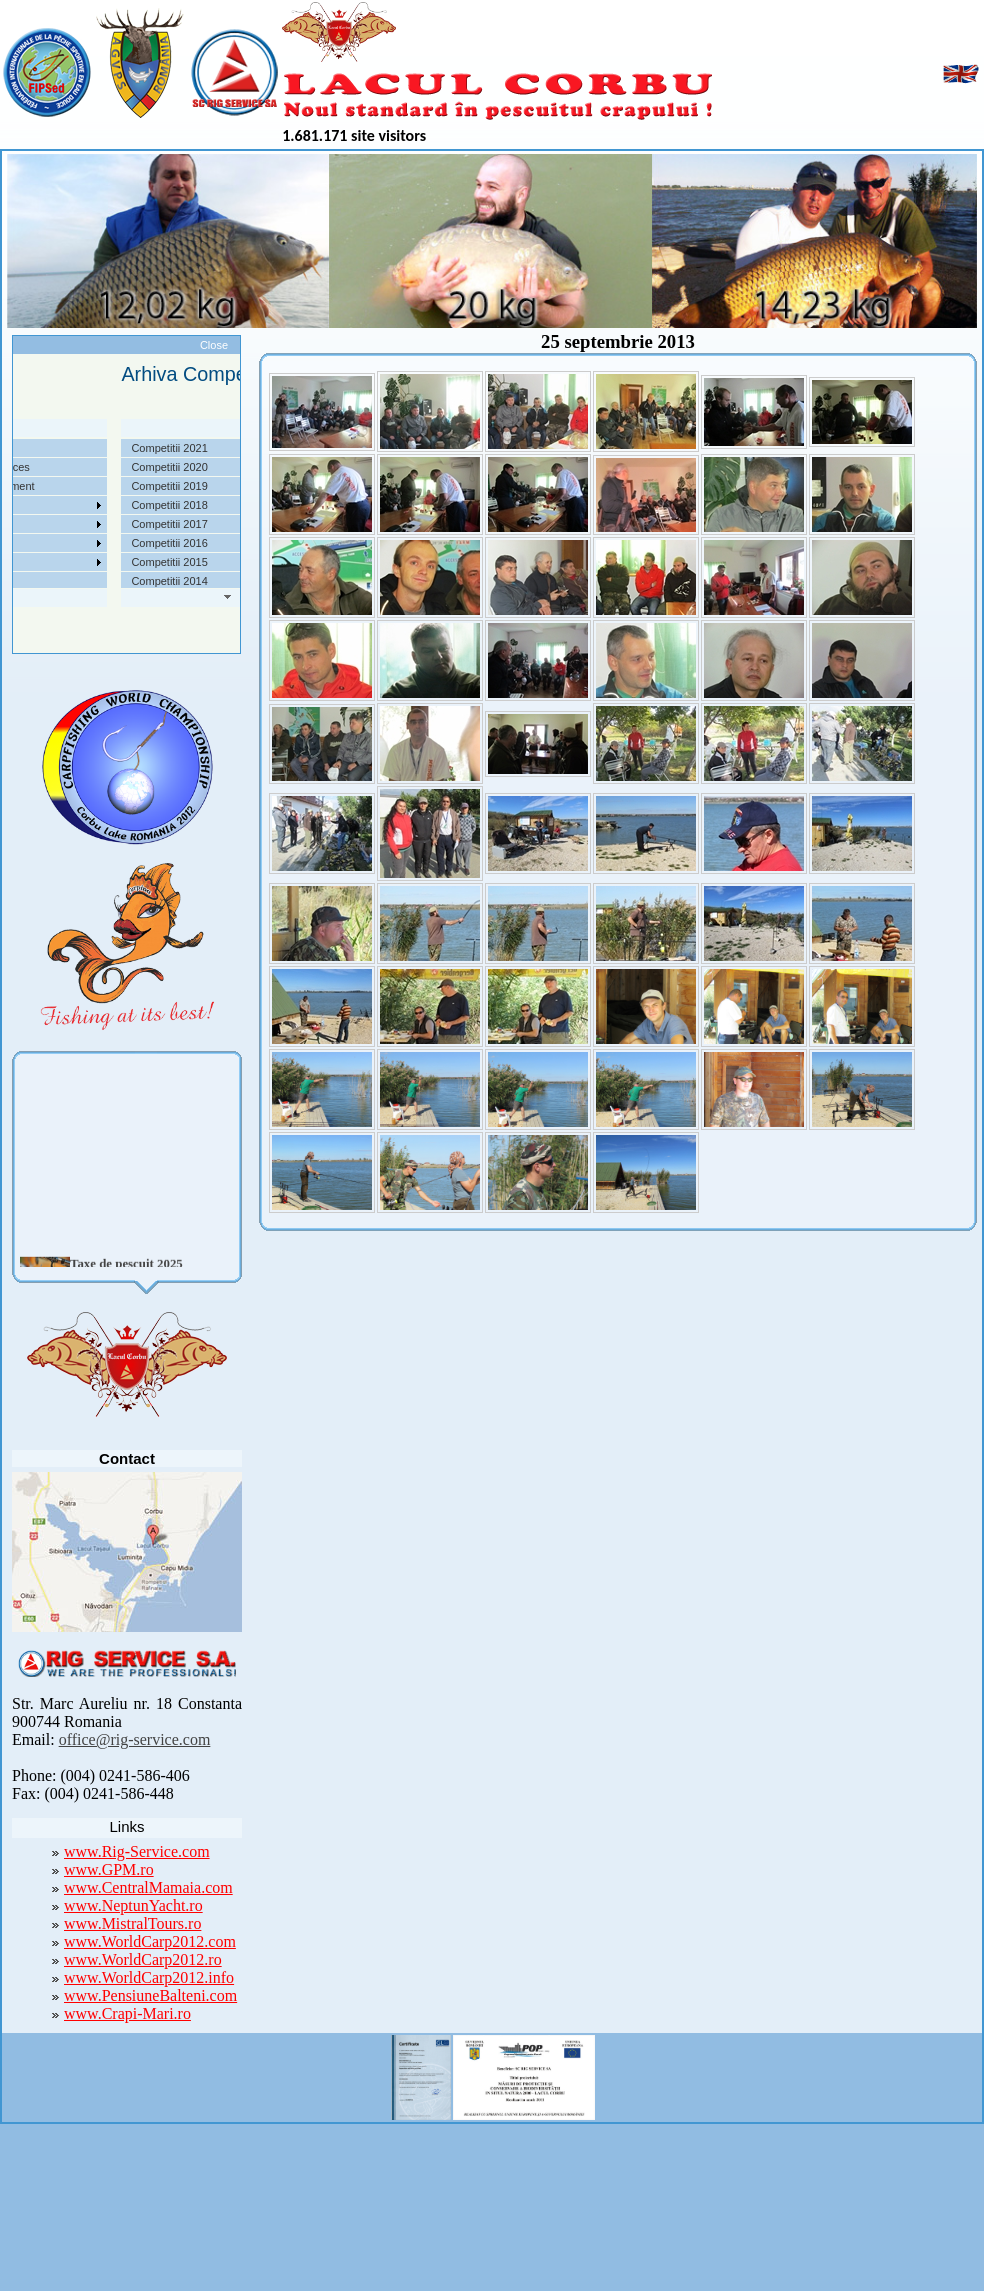  I want to click on www.PensiuneBalteni.com, so click(150, 1995).